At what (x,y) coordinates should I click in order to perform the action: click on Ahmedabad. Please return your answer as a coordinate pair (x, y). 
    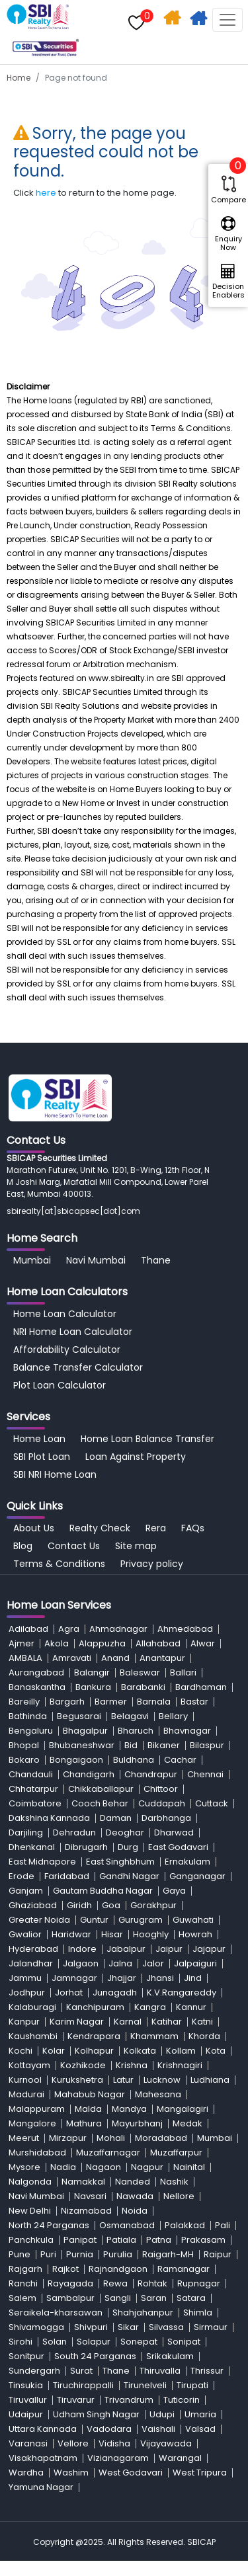
    Looking at the image, I should click on (185, 1629).